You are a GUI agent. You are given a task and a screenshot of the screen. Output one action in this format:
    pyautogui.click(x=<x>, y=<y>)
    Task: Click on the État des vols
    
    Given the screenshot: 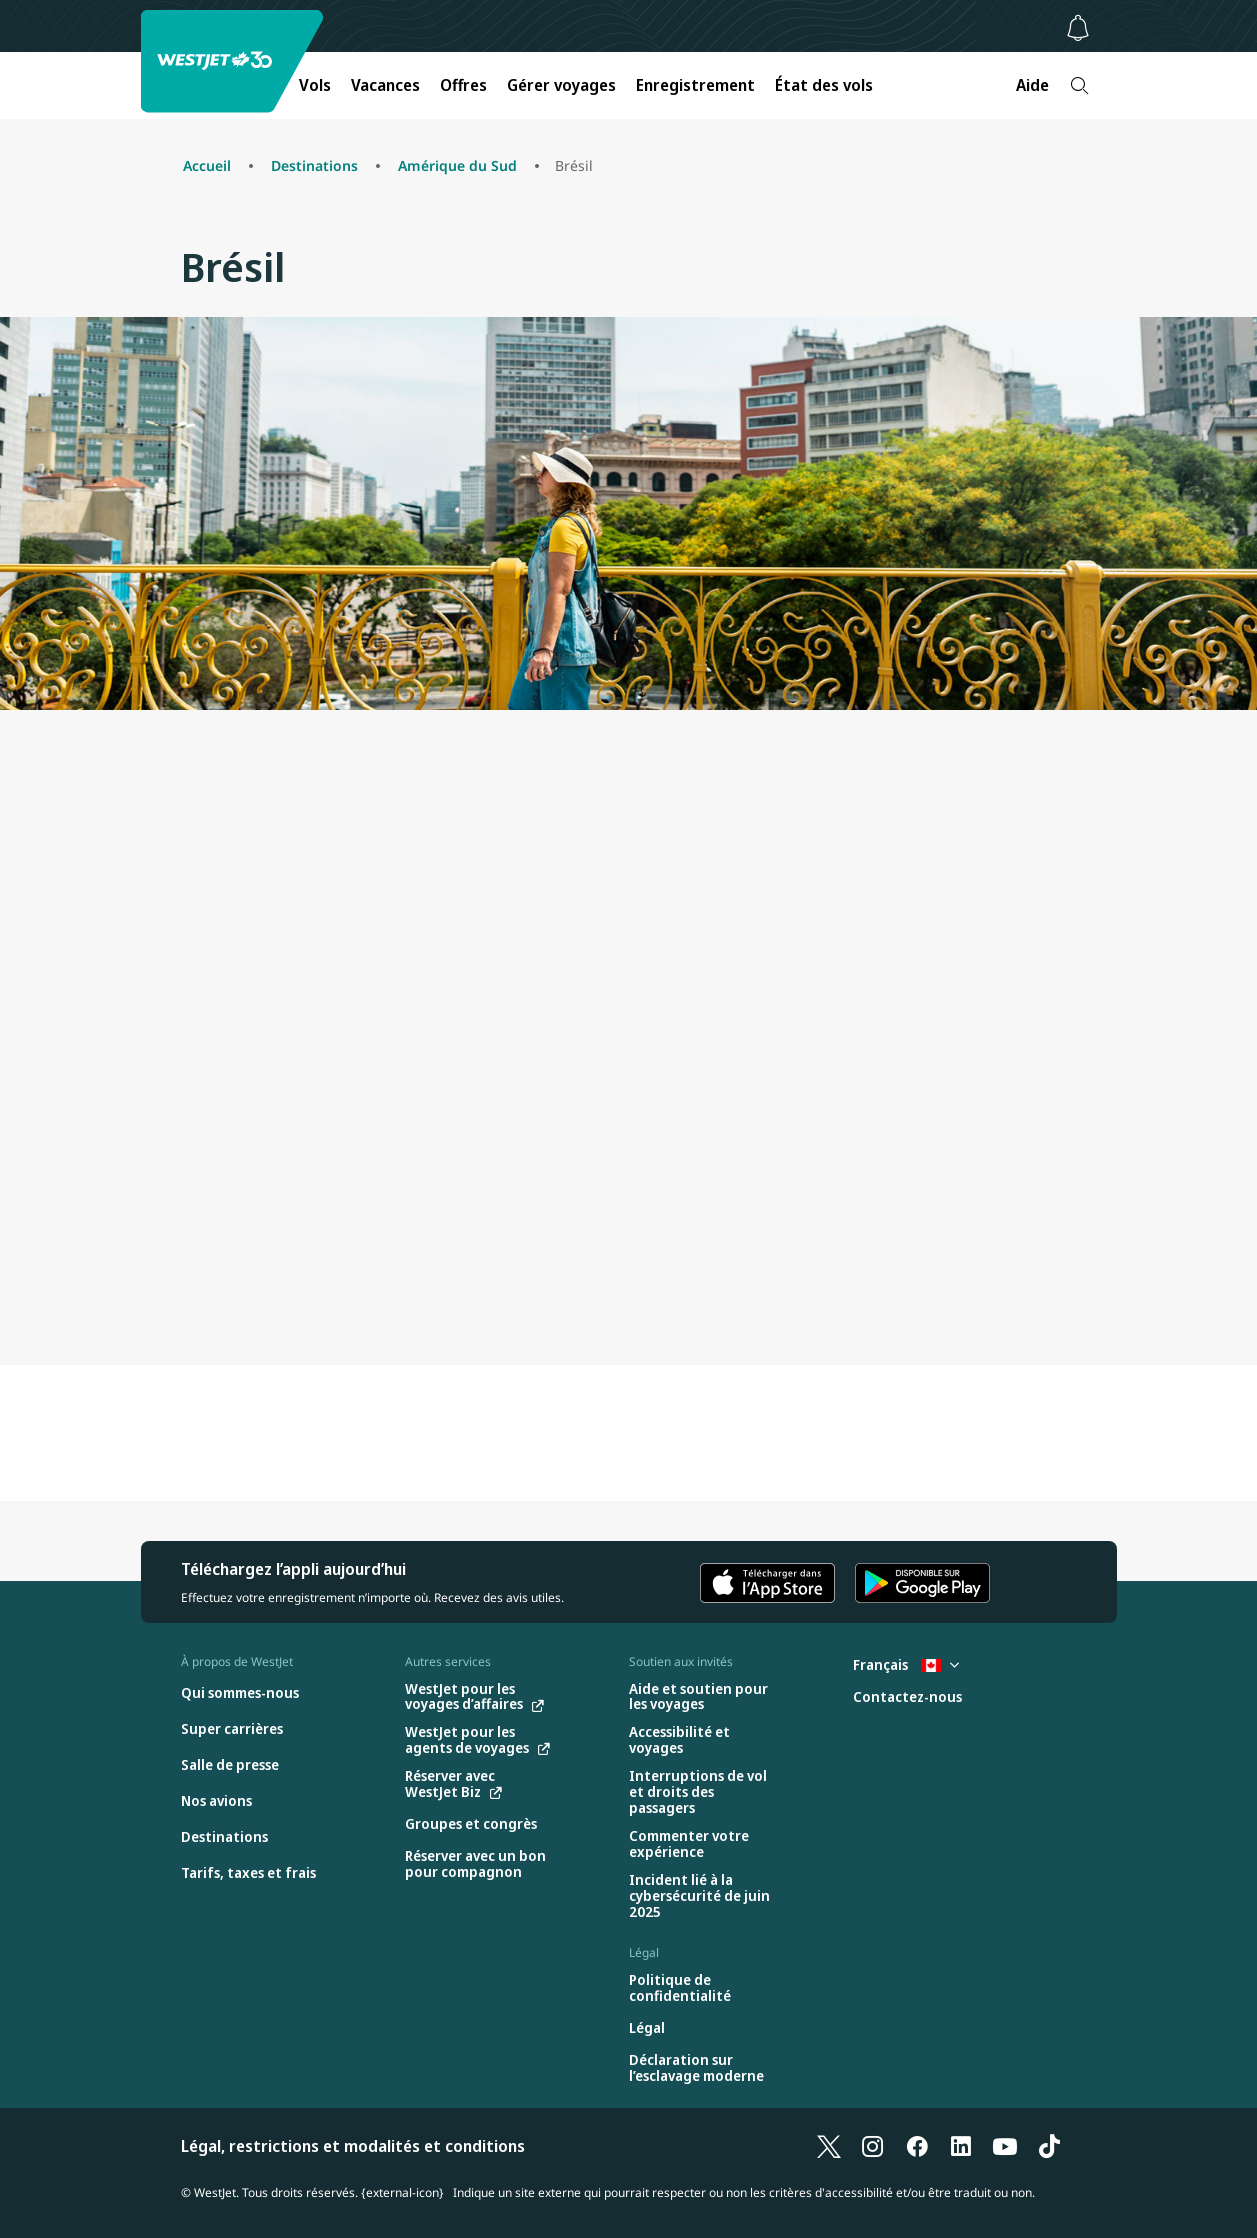 What is the action you would take?
    pyautogui.click(x=824, y=85)
    